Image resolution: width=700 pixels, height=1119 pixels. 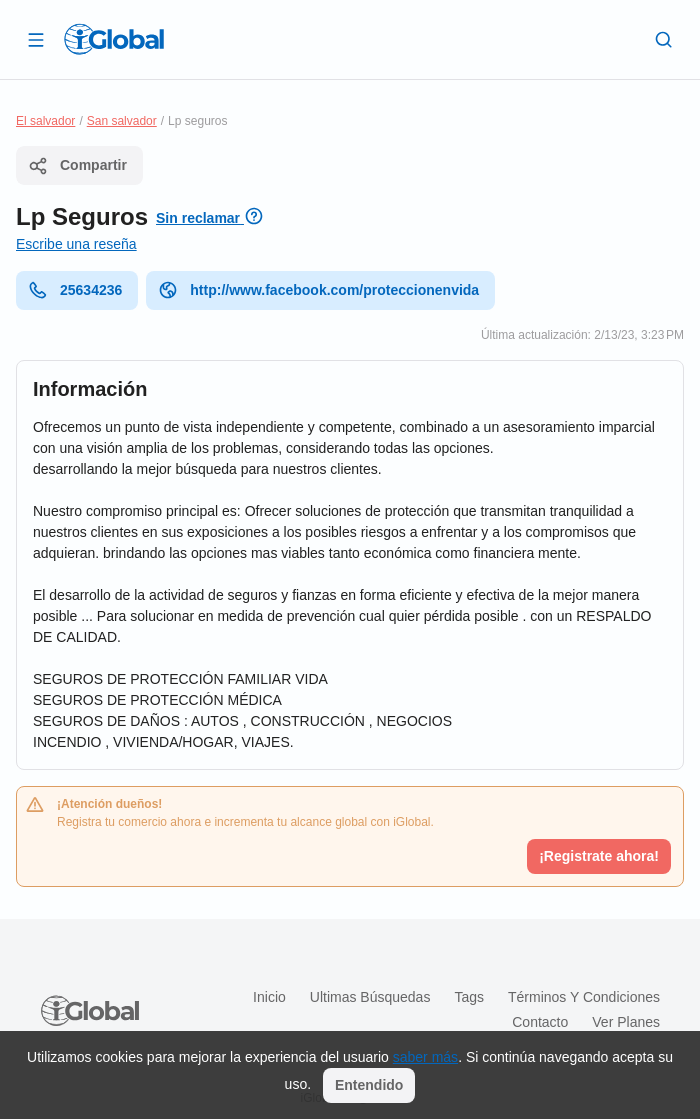 What do you see at coordinates (626, 1022) in the screenshot?
I see `Ver planes` at bounding box center [626, 1022].